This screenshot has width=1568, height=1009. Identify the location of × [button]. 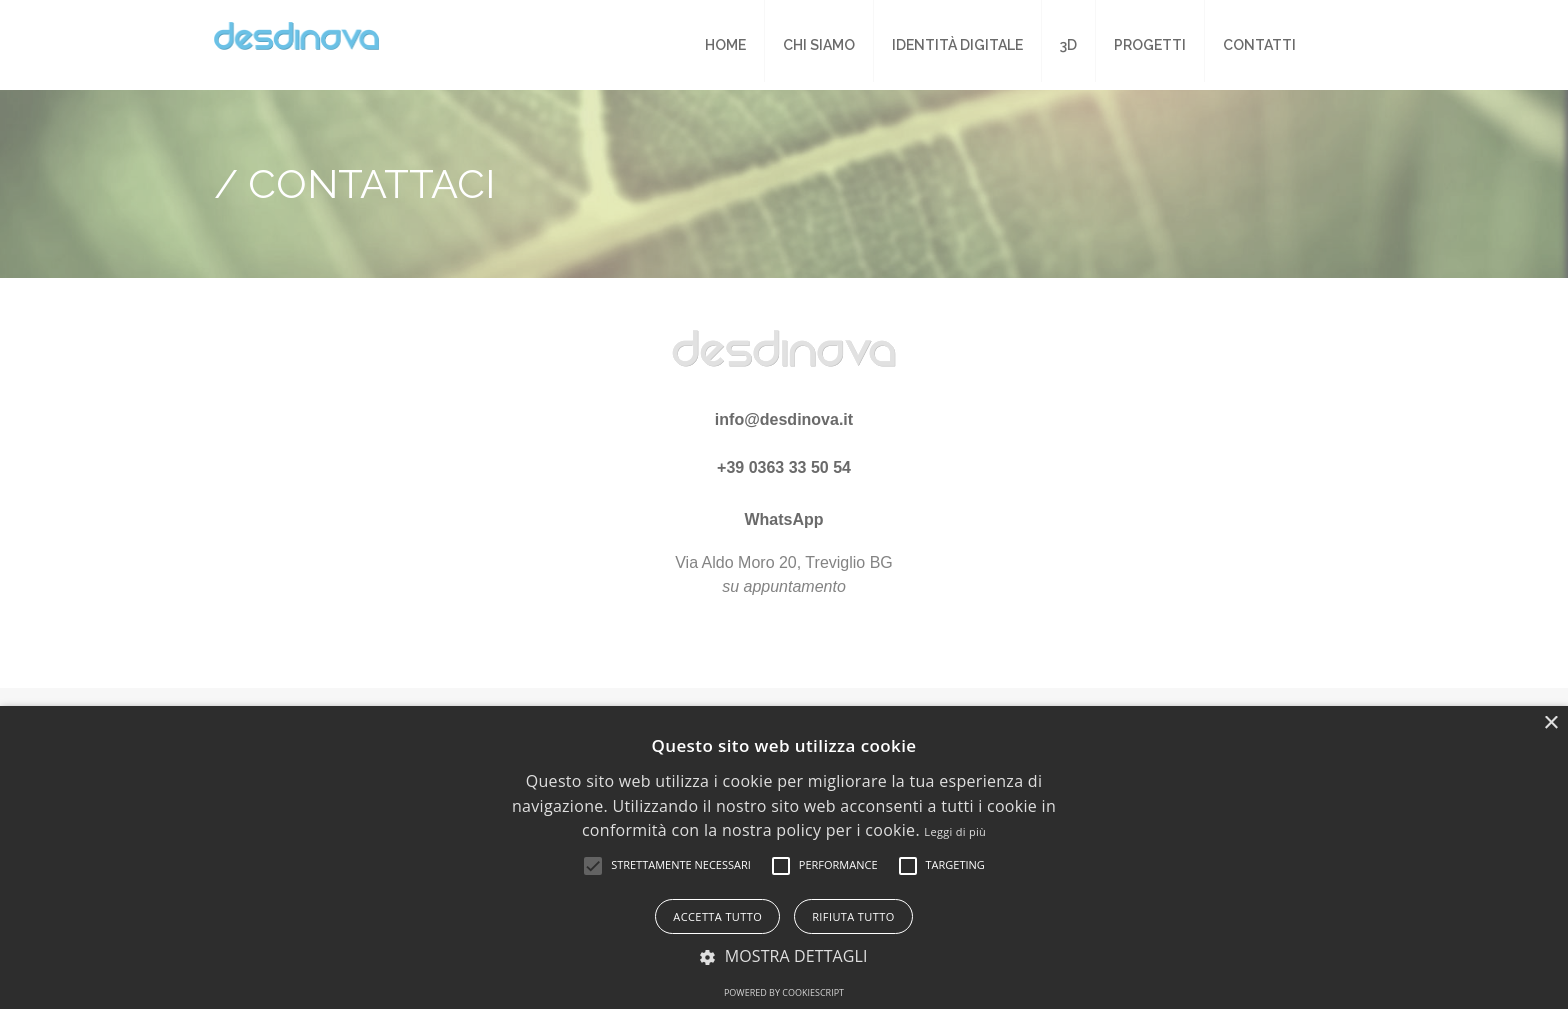
(1550, 723).